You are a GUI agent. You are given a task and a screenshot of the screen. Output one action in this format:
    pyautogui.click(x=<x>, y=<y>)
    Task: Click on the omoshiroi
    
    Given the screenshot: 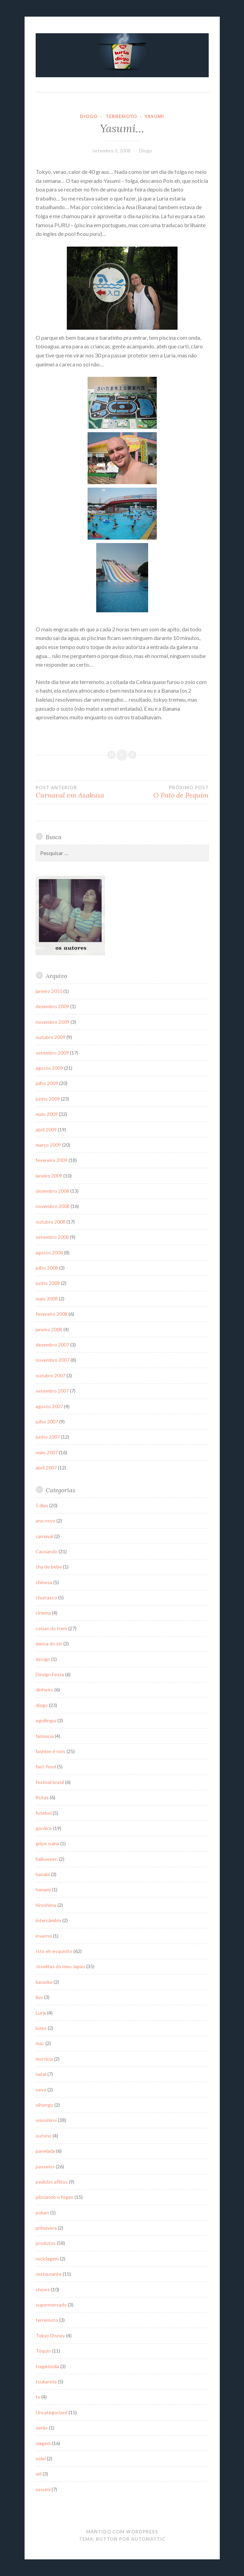 What is the action you would take?
    pyautogui.click(x=46, y=2120)
    